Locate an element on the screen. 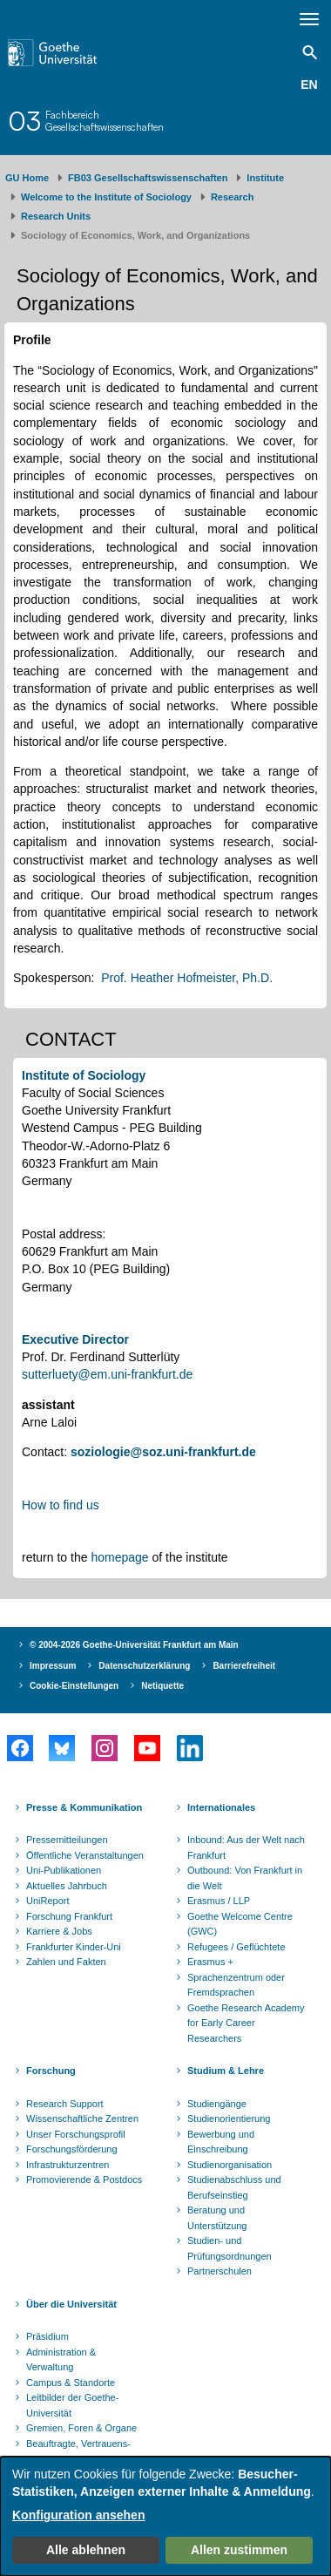 Image resolution: width=331 pixels, height=2576 pixels. Administration & Verwaltung is located at coordinates (61, 2360).